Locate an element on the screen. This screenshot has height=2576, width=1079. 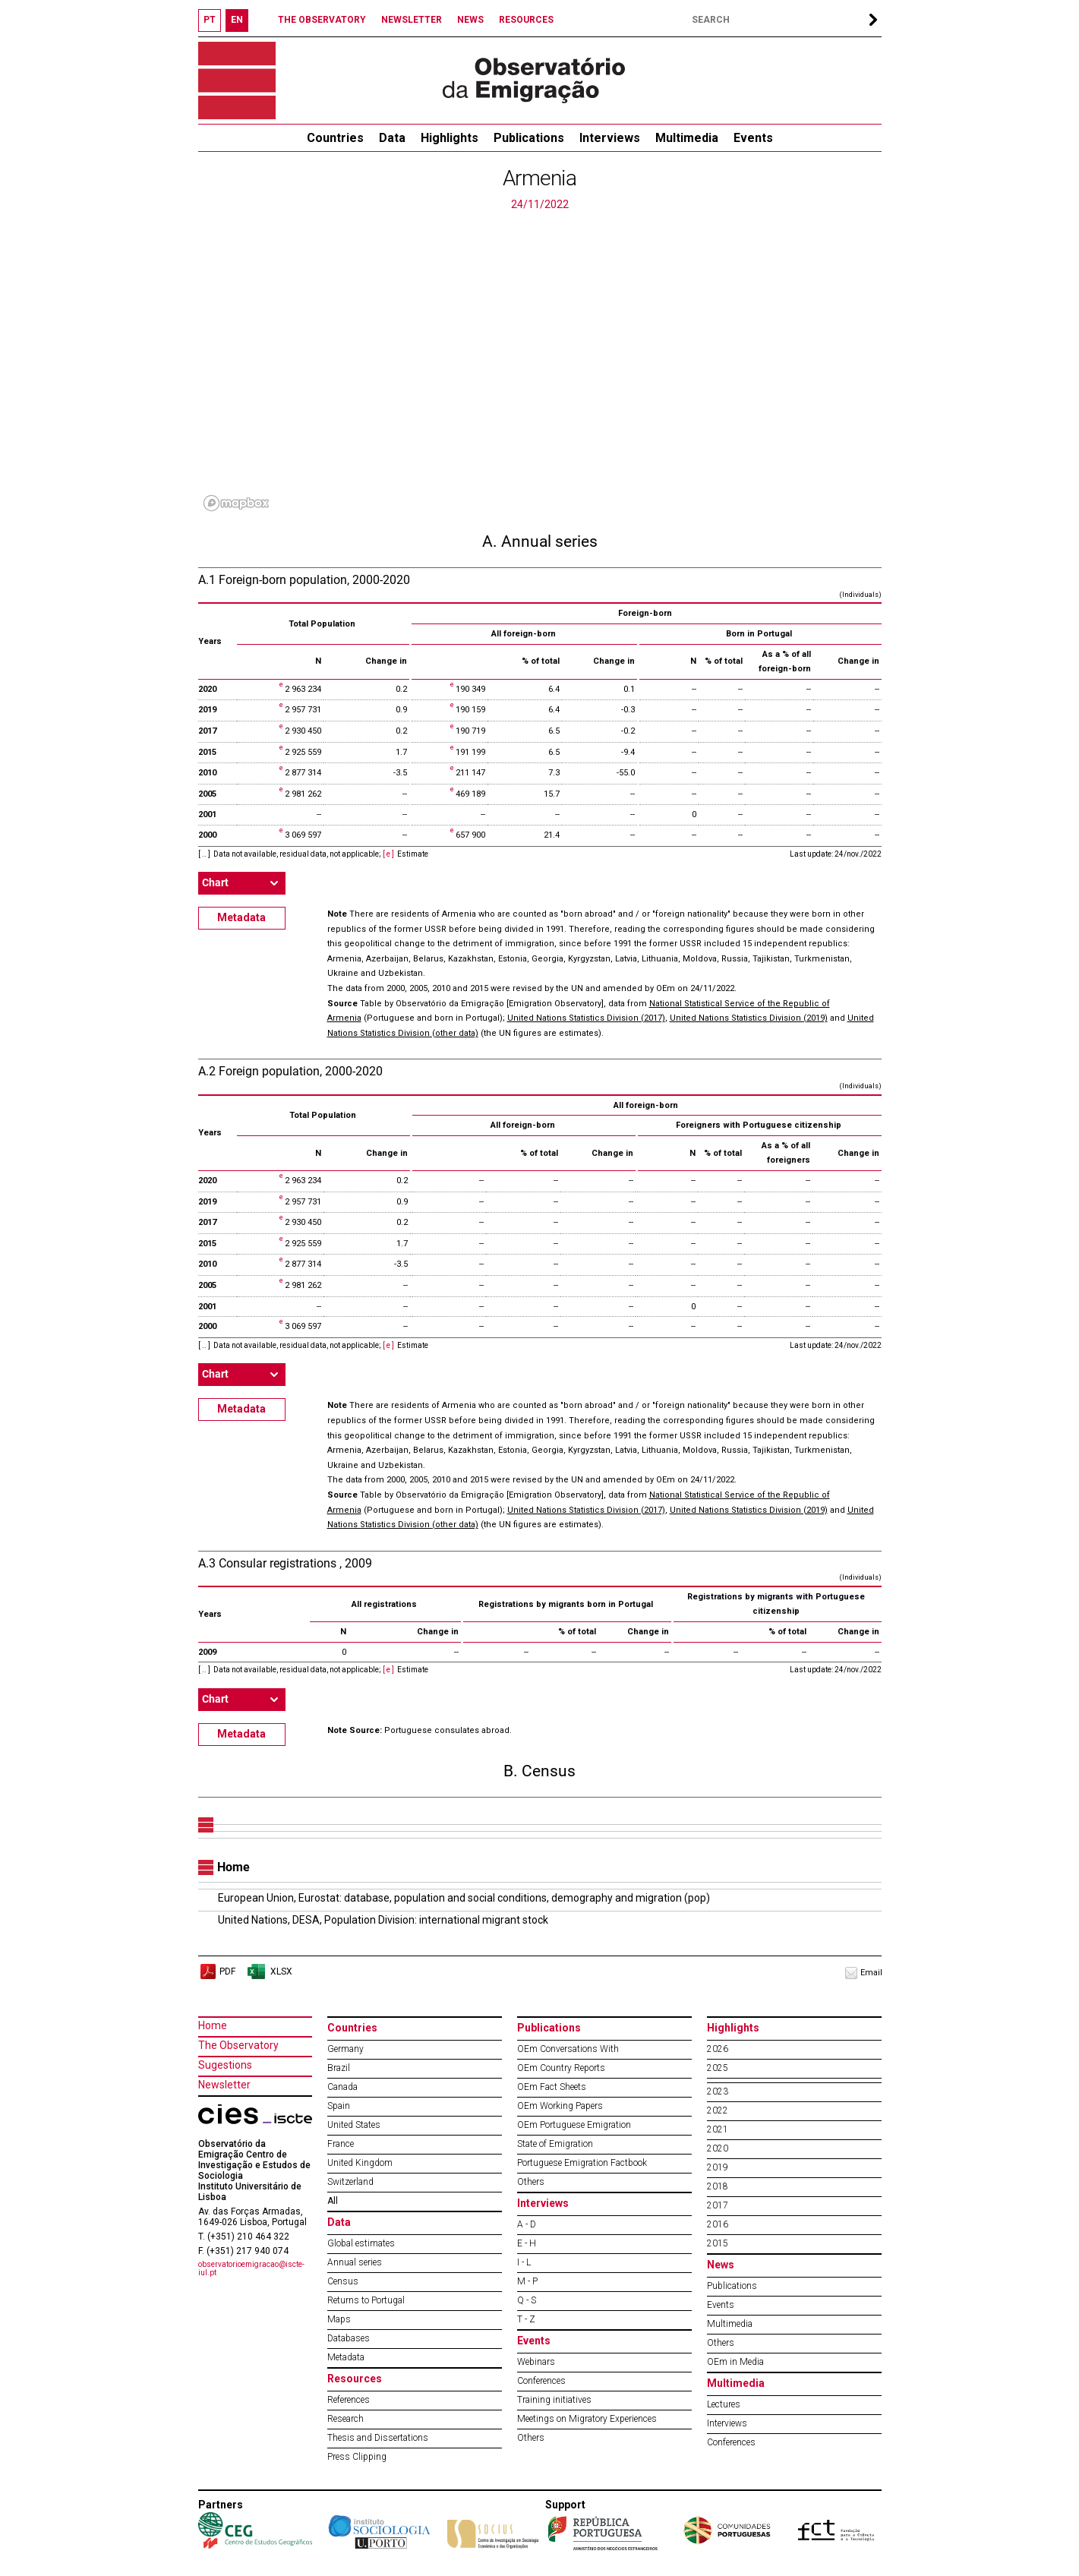
Databases is located at coordinates (348, 2338).